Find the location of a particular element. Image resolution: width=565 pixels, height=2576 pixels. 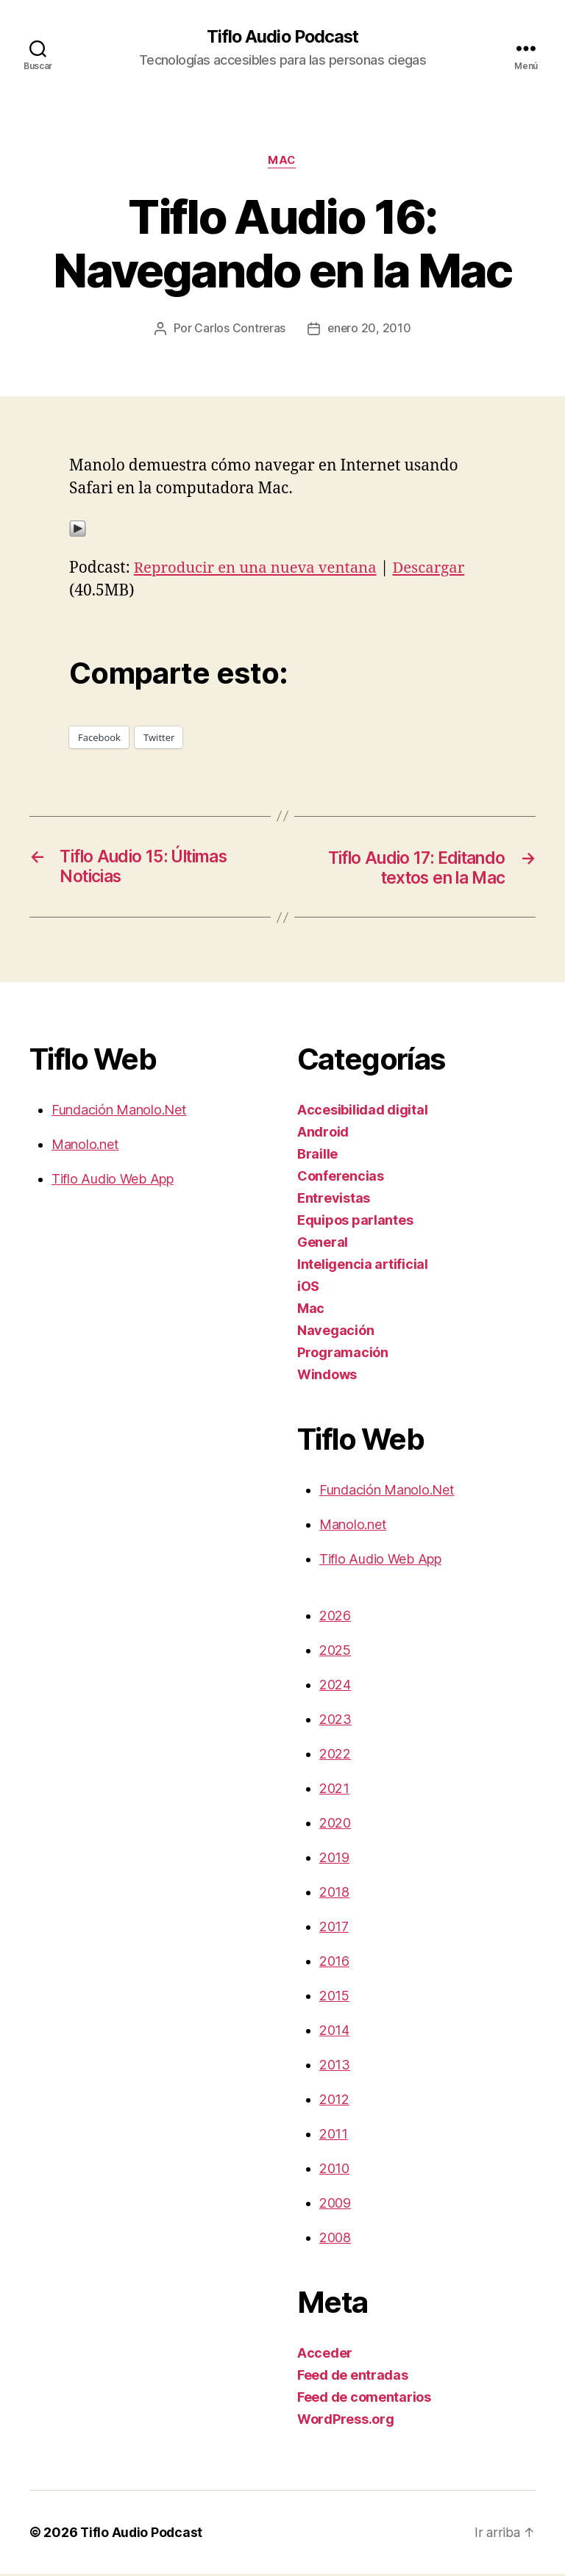

2013 is located at coordinates (334, 2067).